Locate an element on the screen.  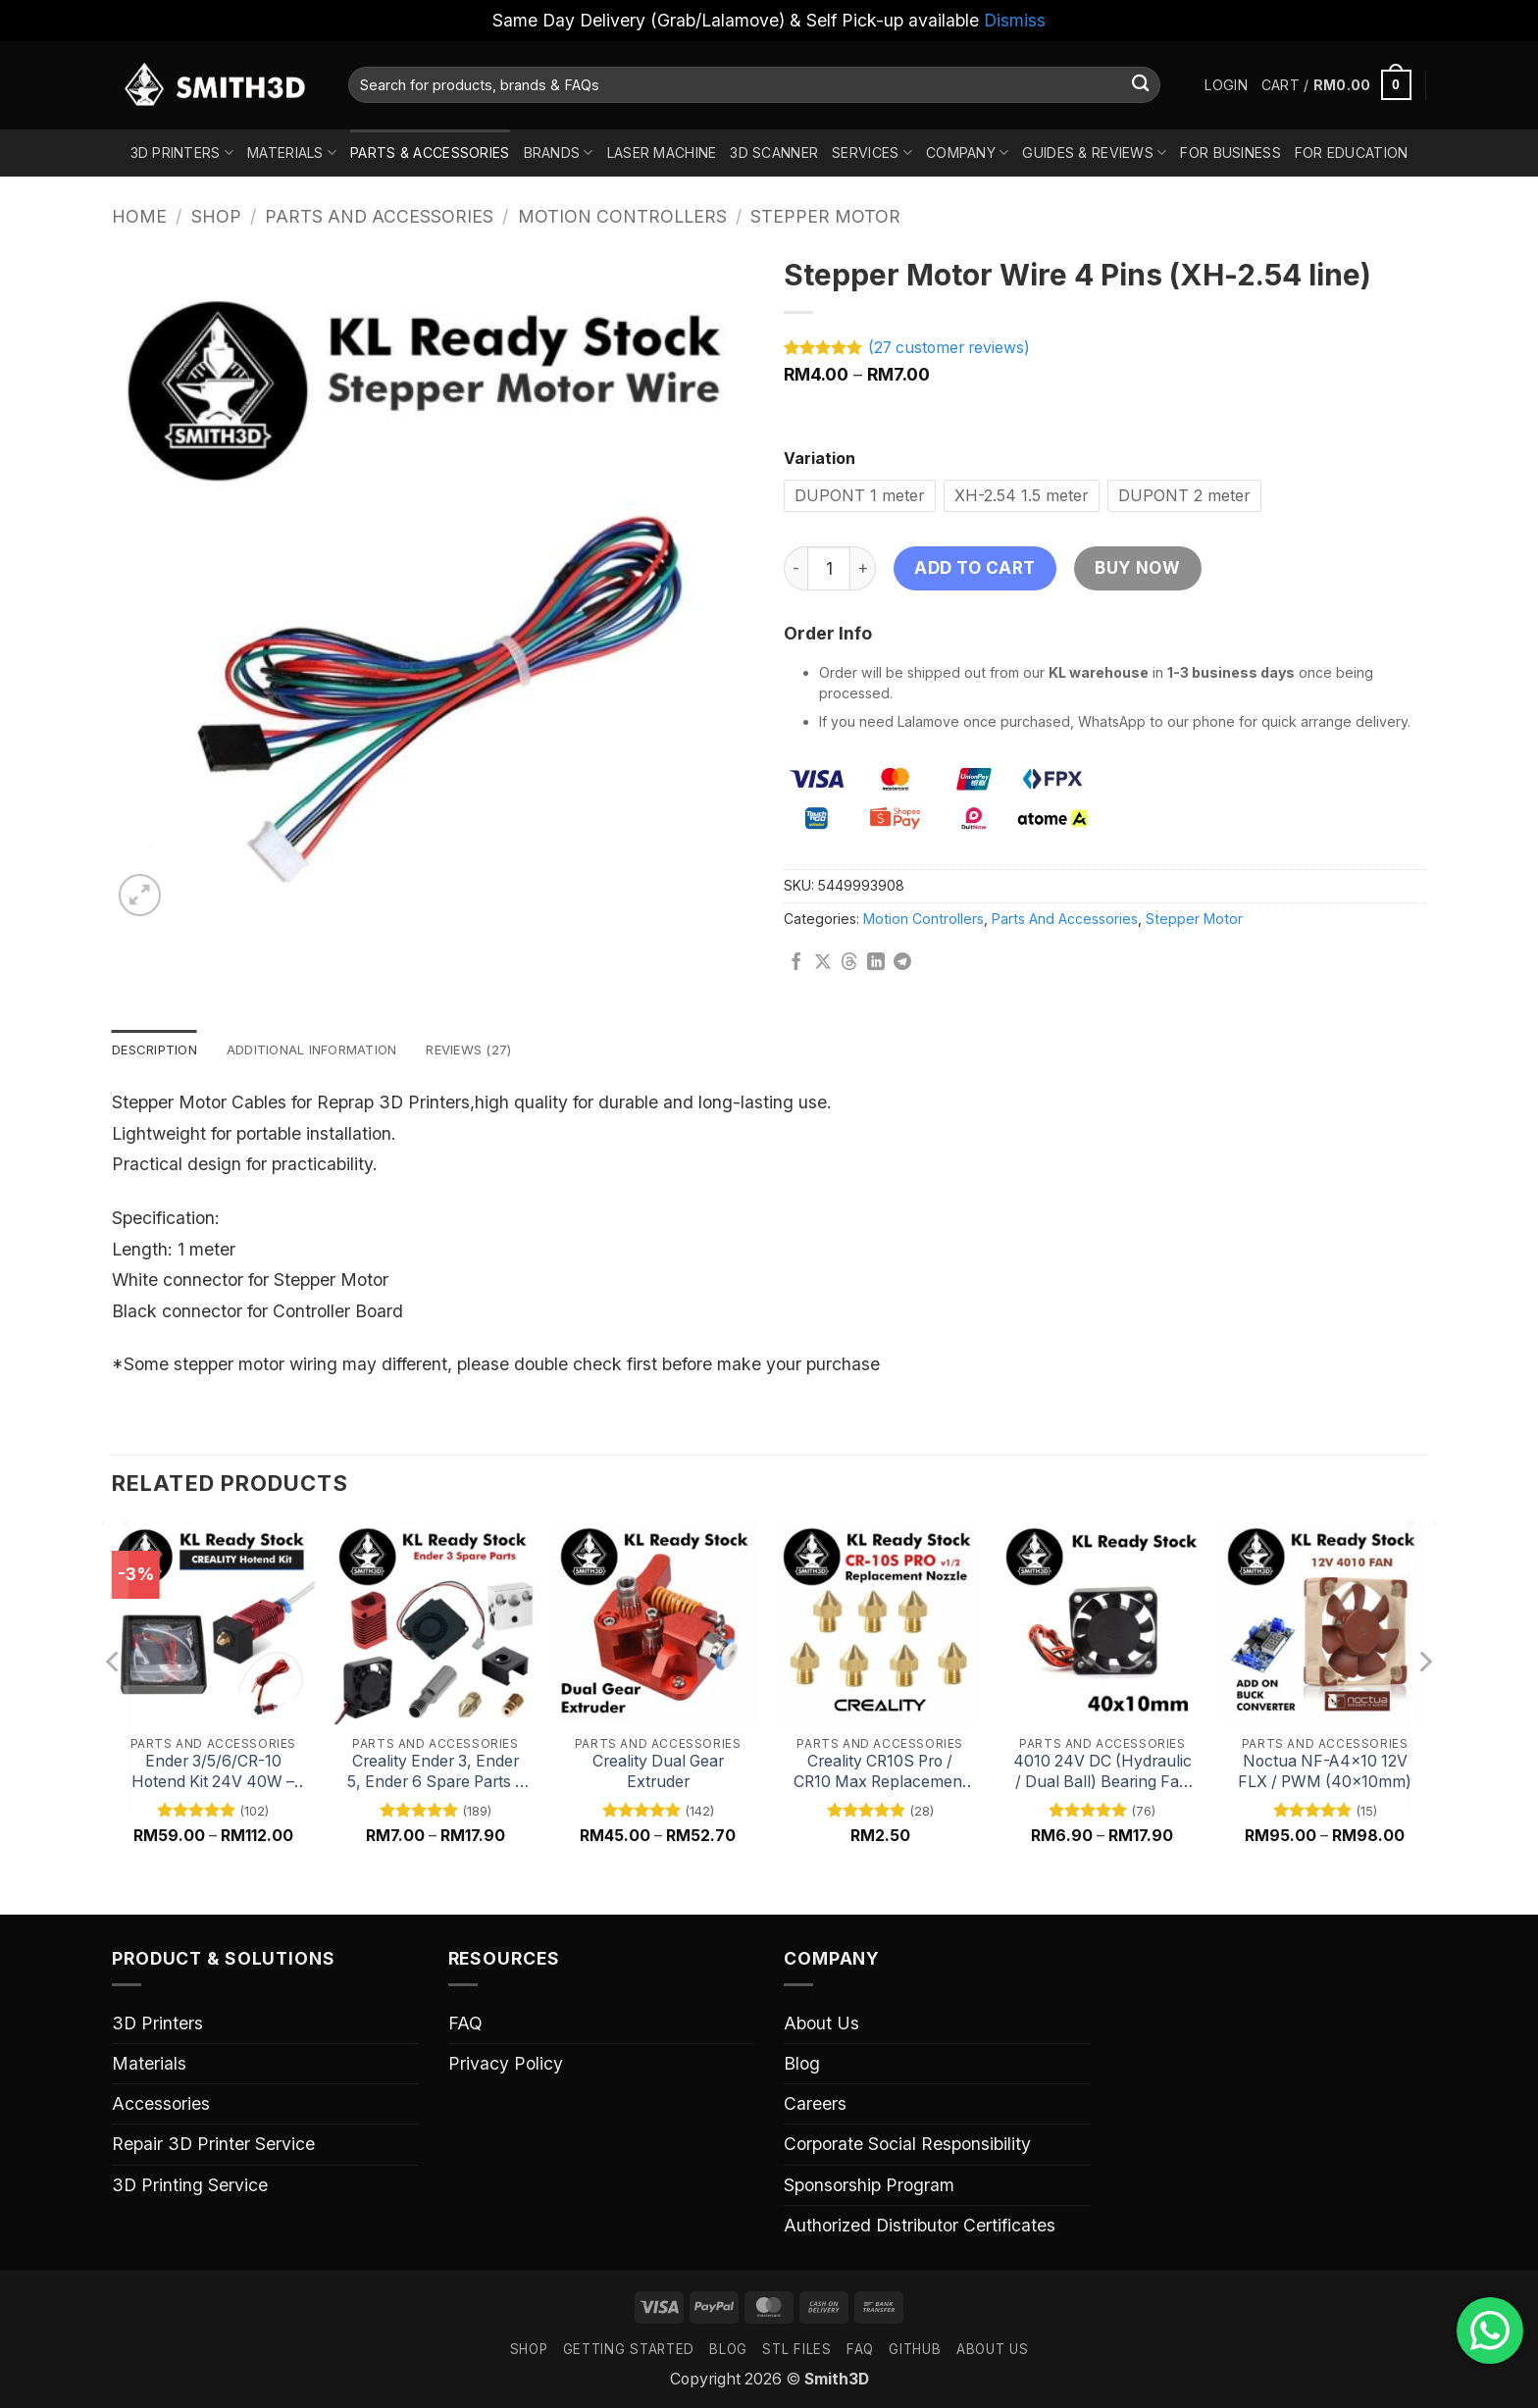
Add to cart is located at coordinates (975, 567).